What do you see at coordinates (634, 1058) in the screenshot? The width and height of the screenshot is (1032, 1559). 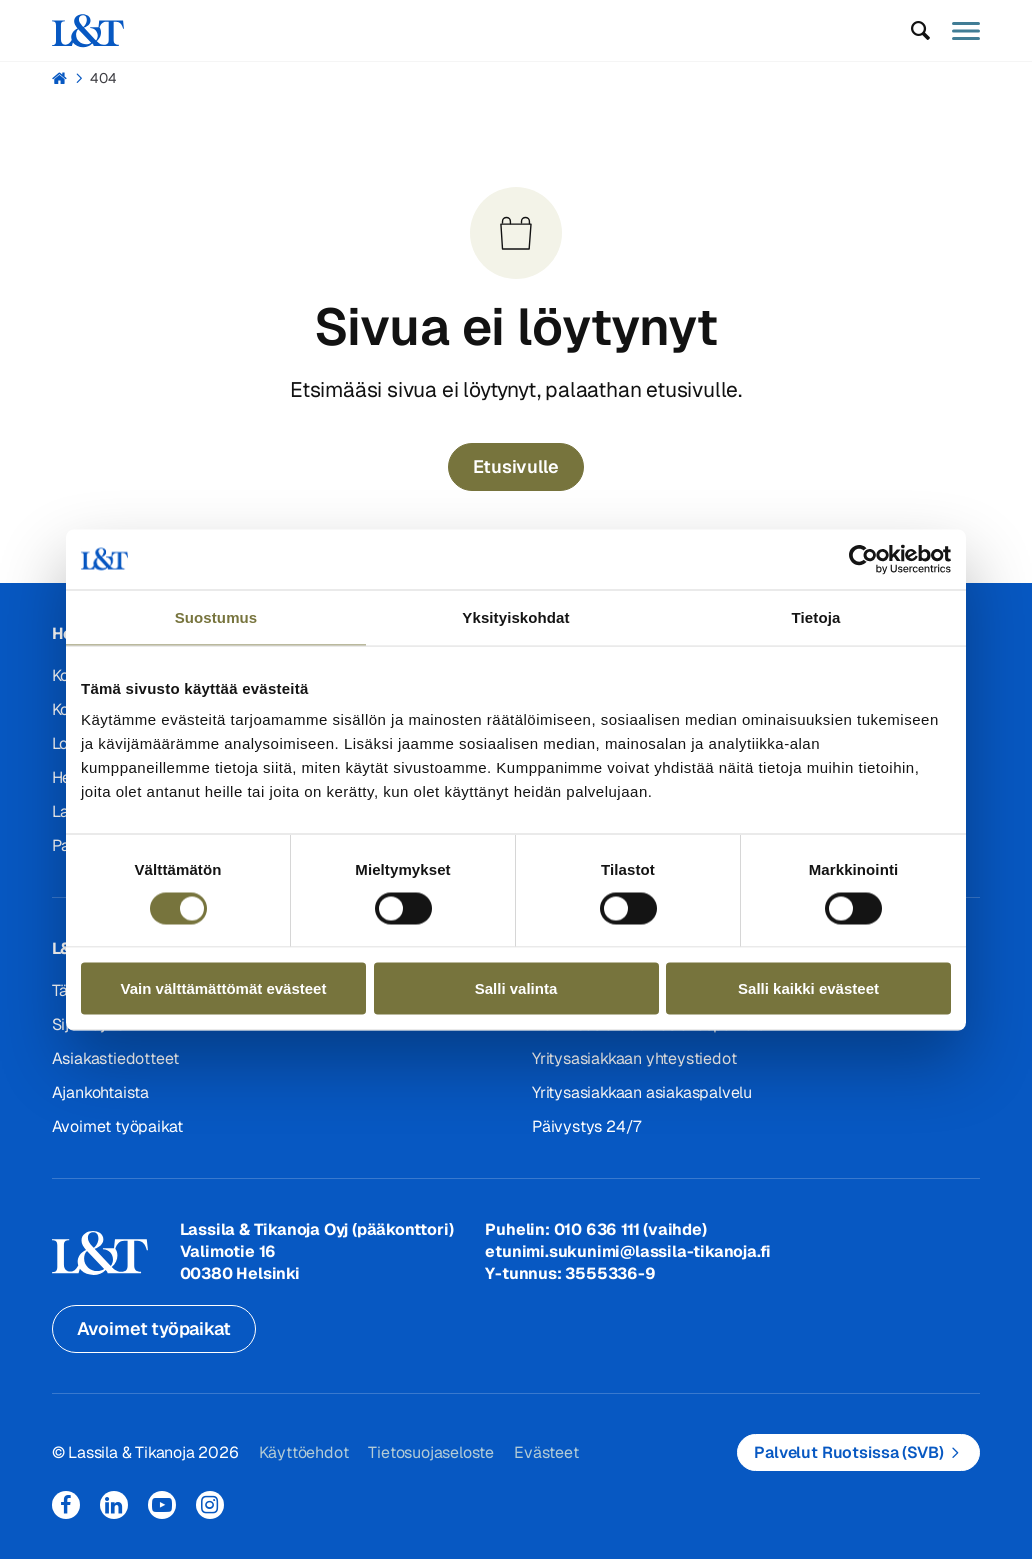 I see `Yritysasiakkaan yhteystiedot` at bounding box center [634, 1058].